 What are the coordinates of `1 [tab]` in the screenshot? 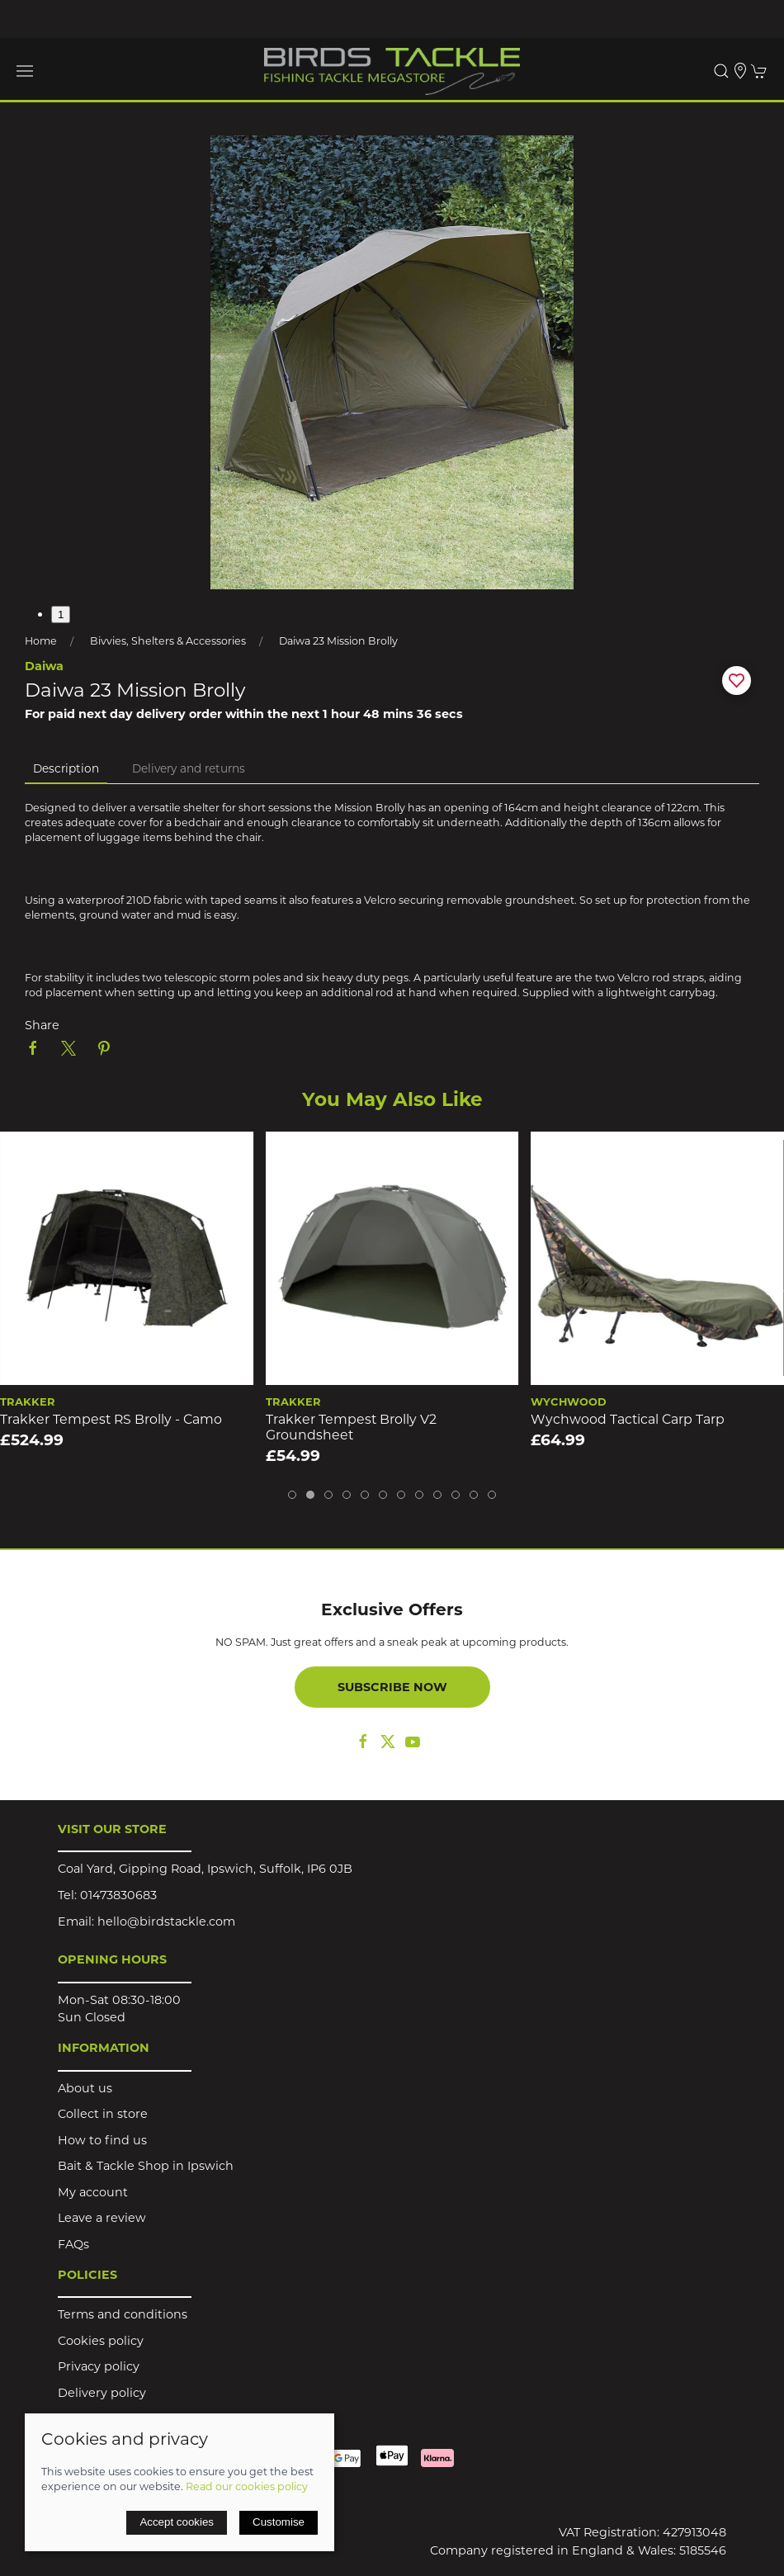 It's located at (61, 614).